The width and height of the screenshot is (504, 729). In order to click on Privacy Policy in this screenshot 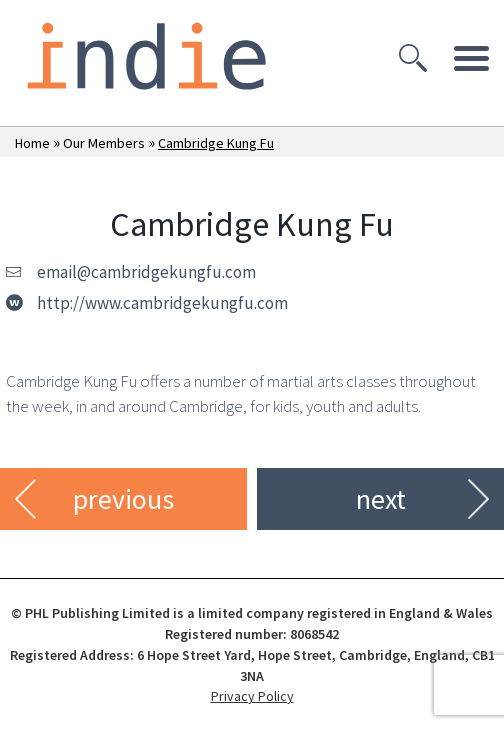, I will do `click(252, 696)`.